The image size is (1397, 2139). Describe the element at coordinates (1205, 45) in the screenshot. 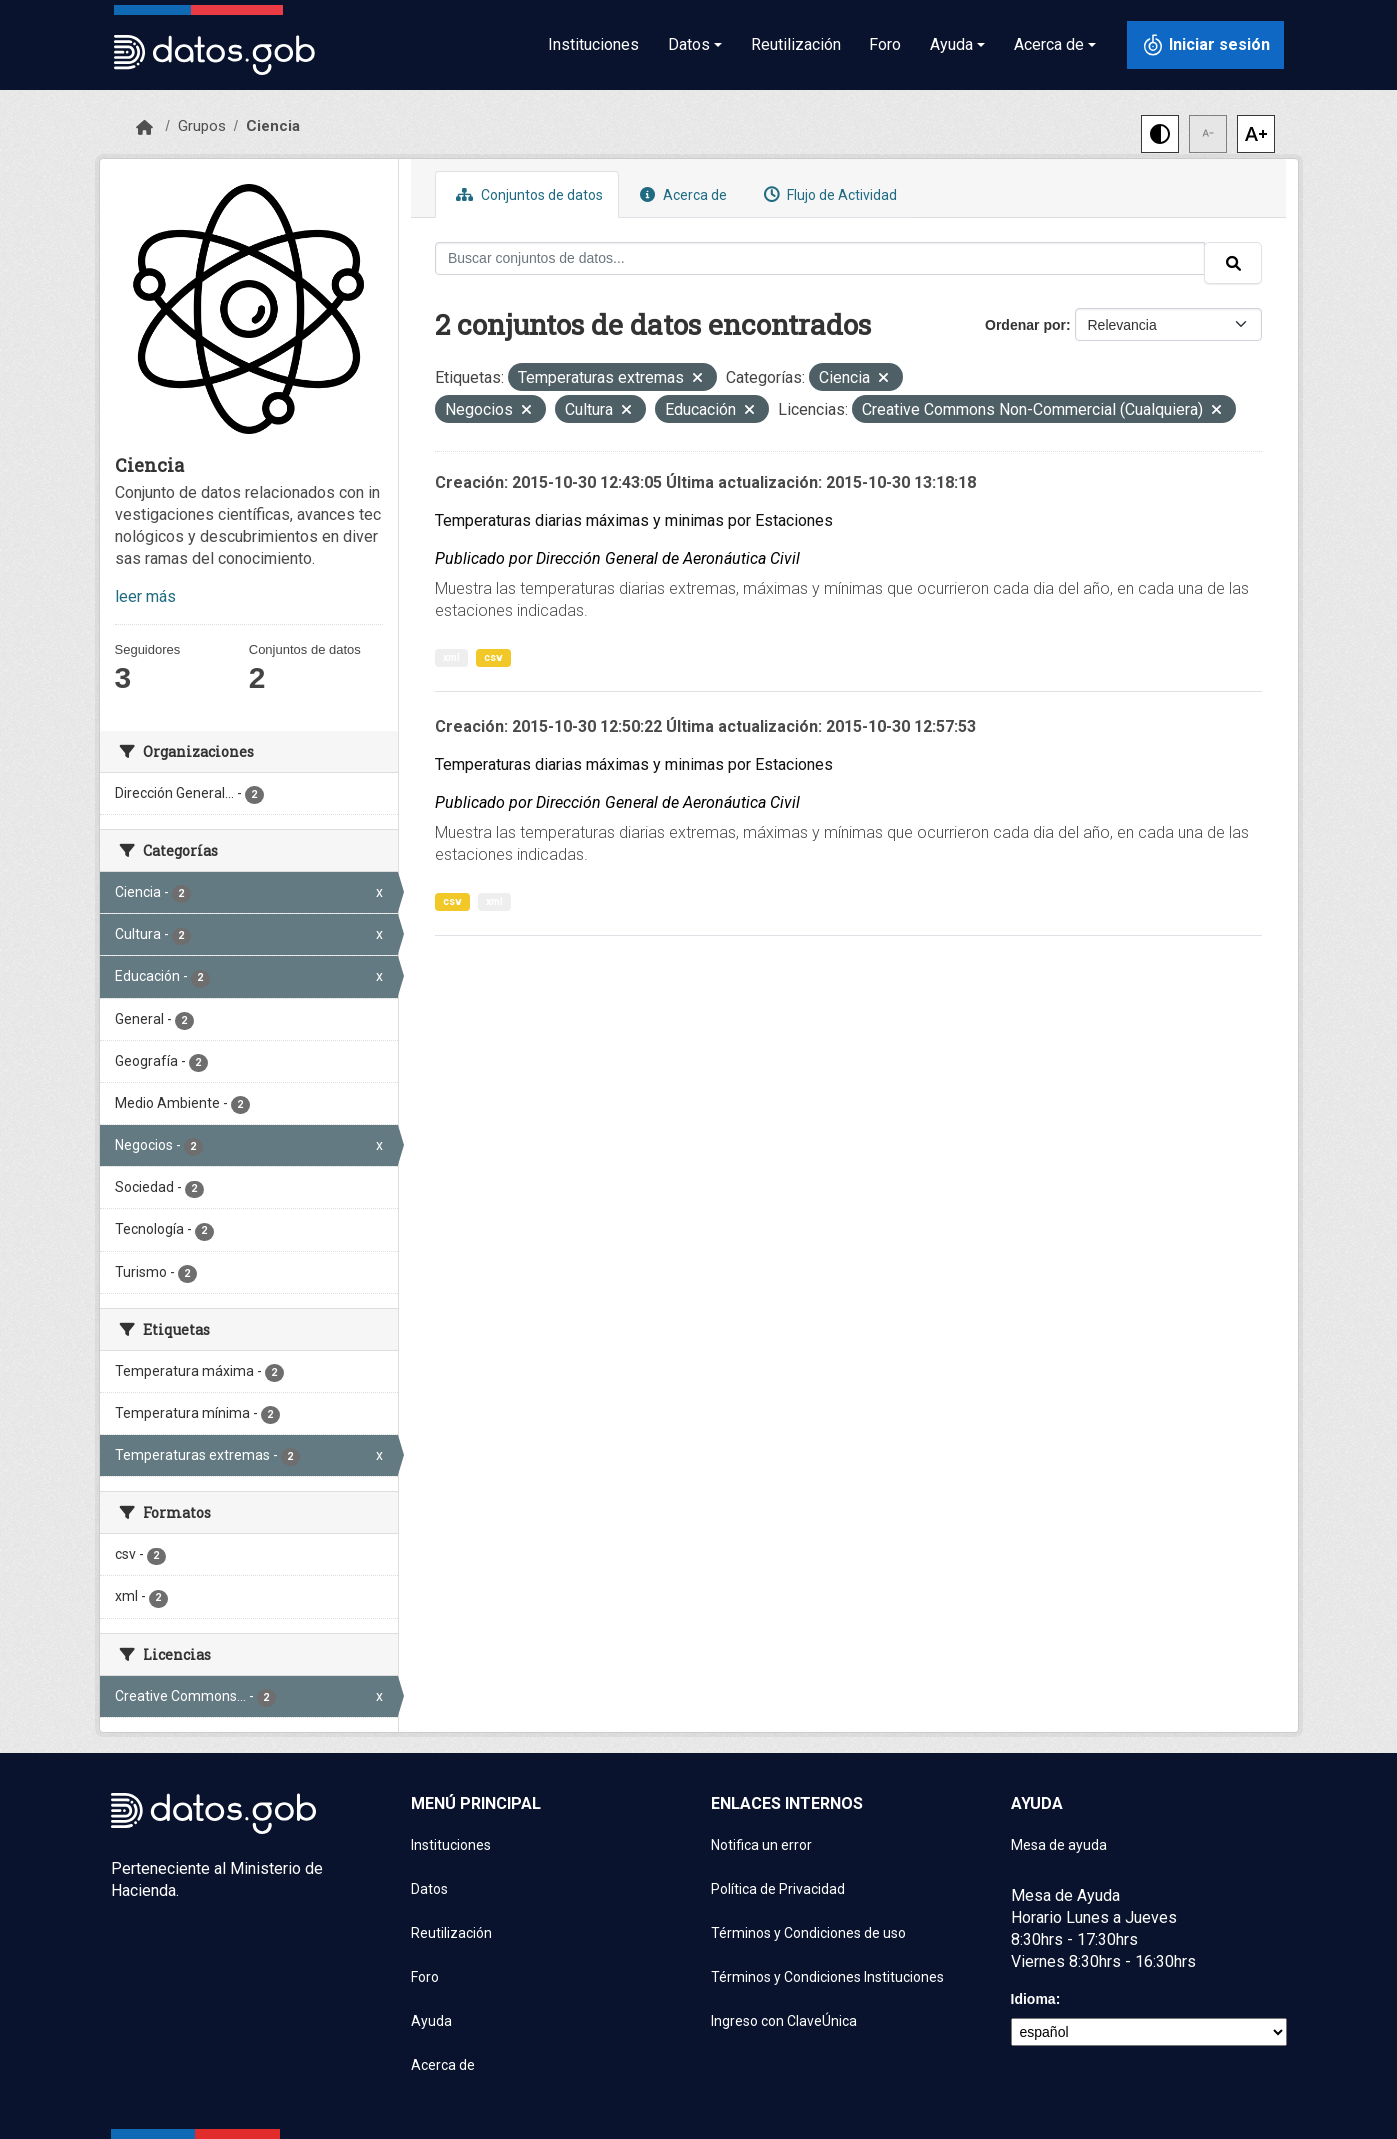

I see `[Iniciar sesión con ClaveÚnica]` at that location.